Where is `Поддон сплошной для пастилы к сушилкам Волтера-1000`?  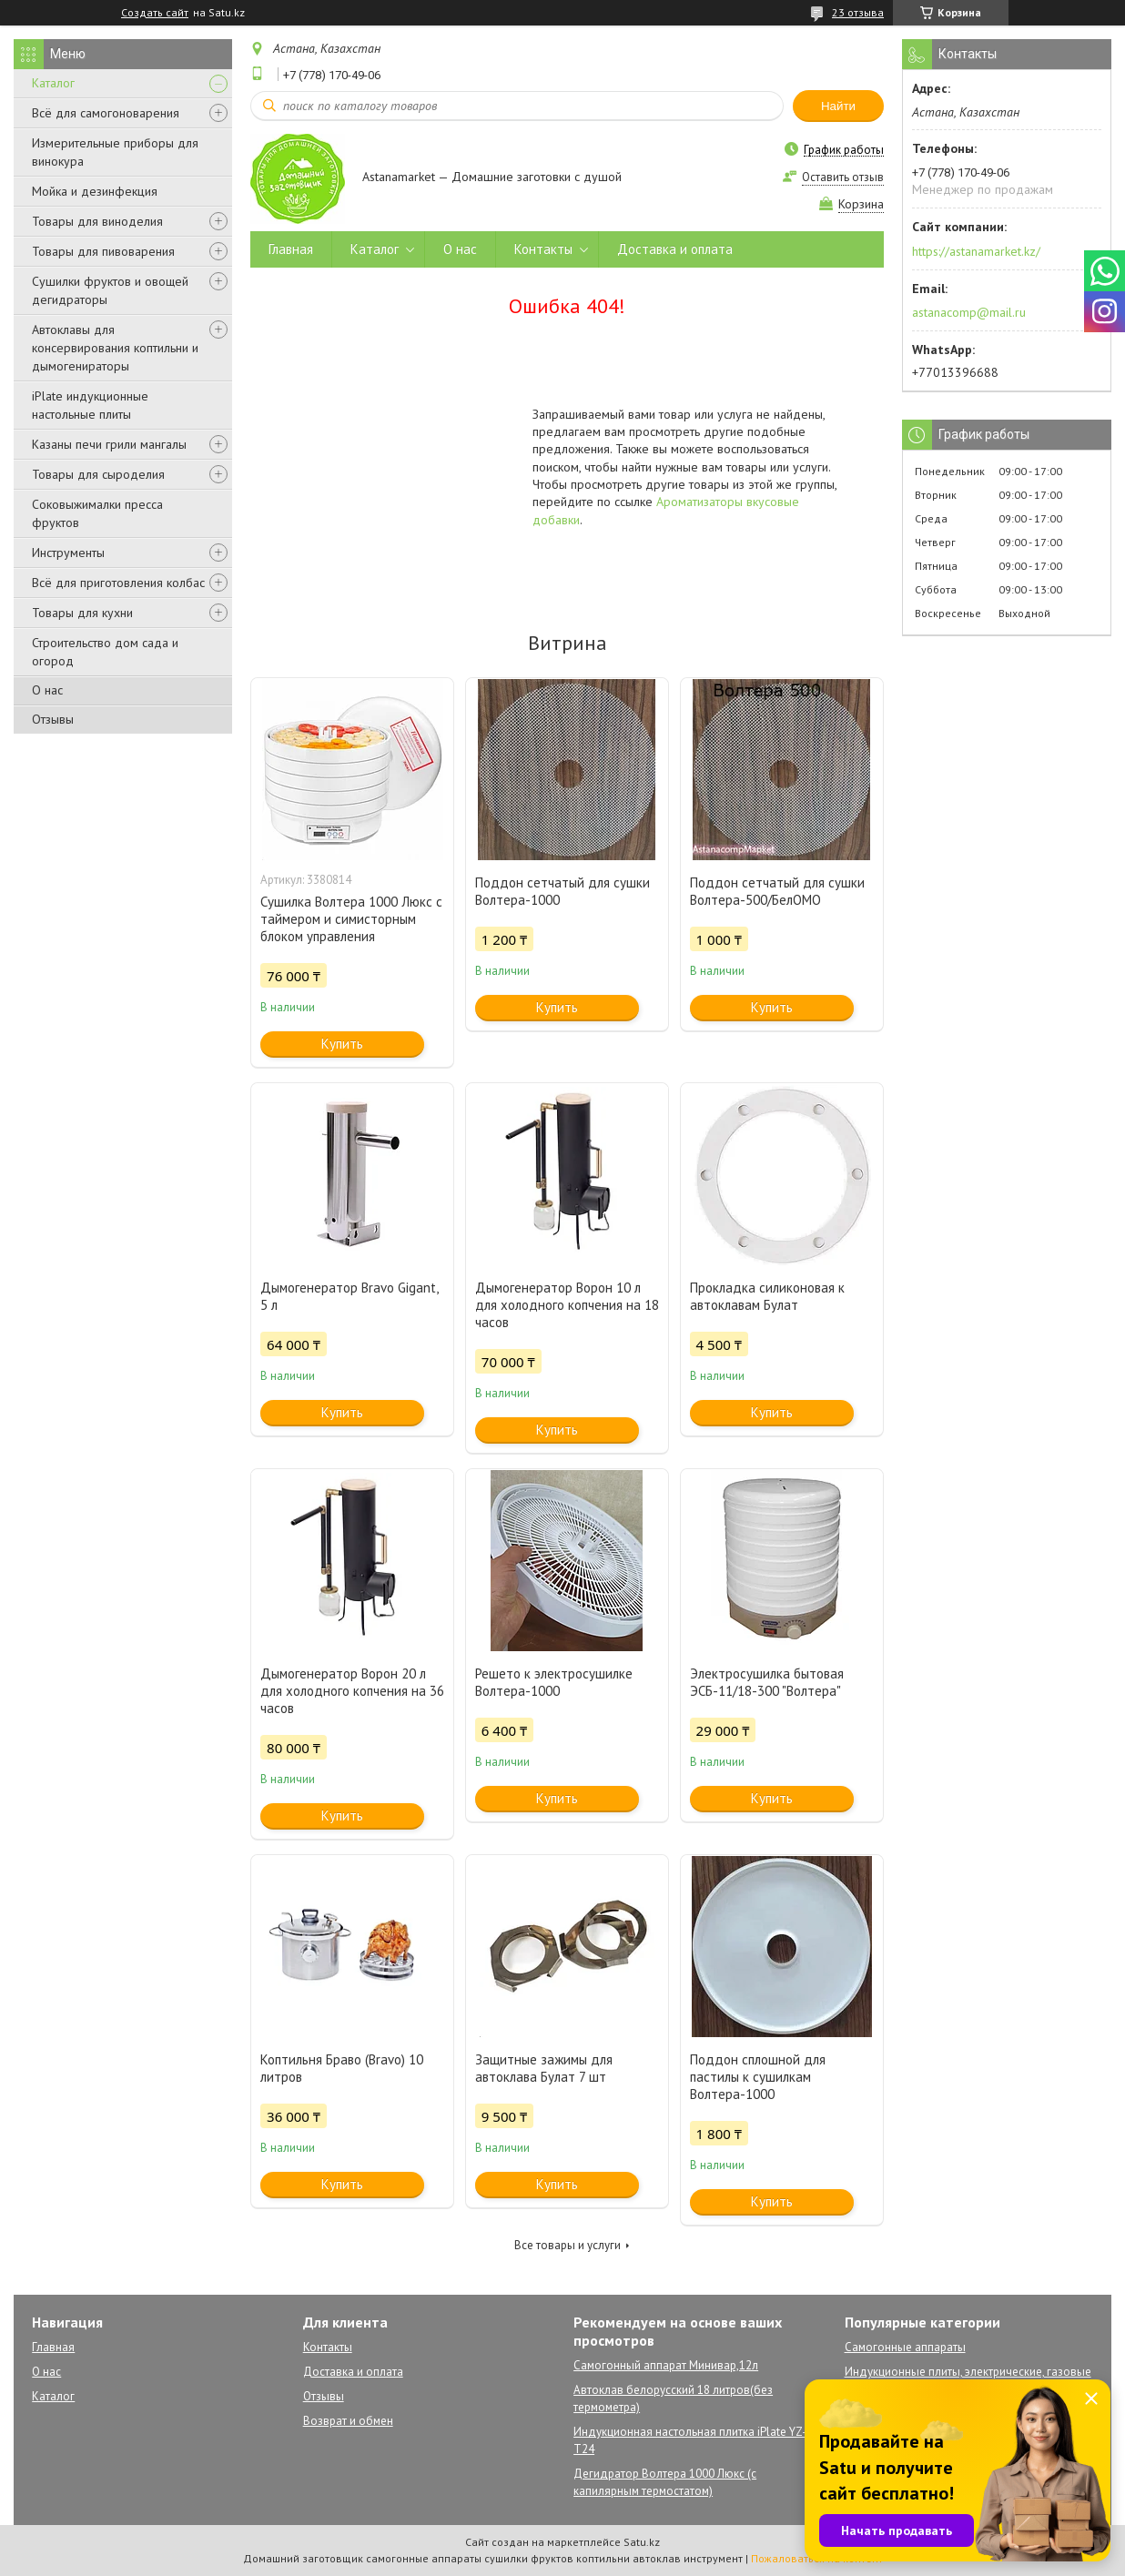
Поддон сплошной для пастилы к сушилкам Волтера-1000 is located at coordinates (758, 2077).